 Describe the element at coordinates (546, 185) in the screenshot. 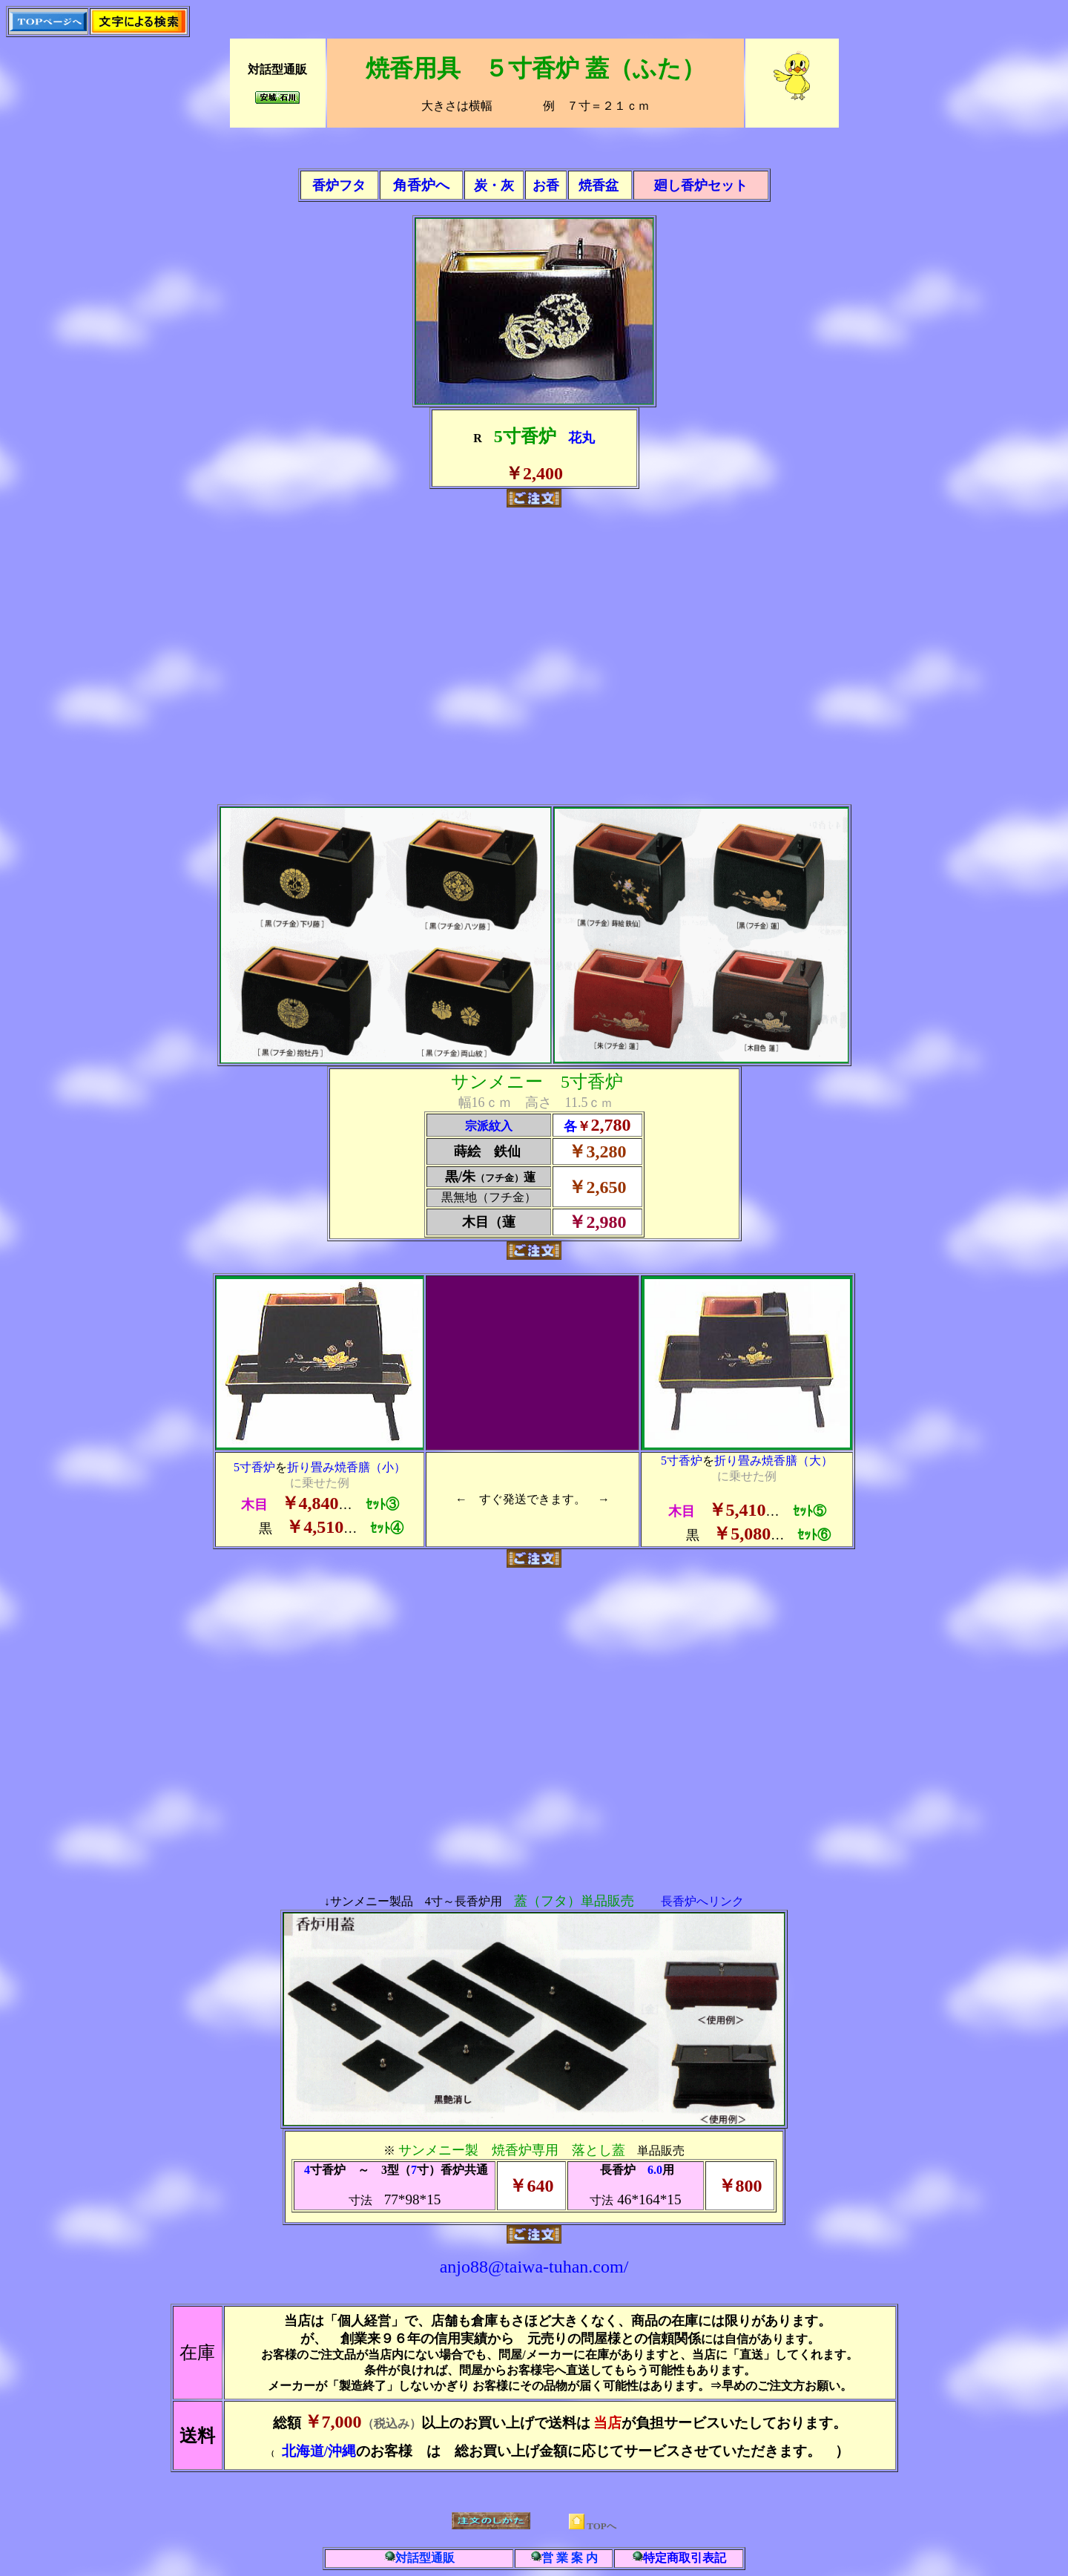

I see `お香` at that location.